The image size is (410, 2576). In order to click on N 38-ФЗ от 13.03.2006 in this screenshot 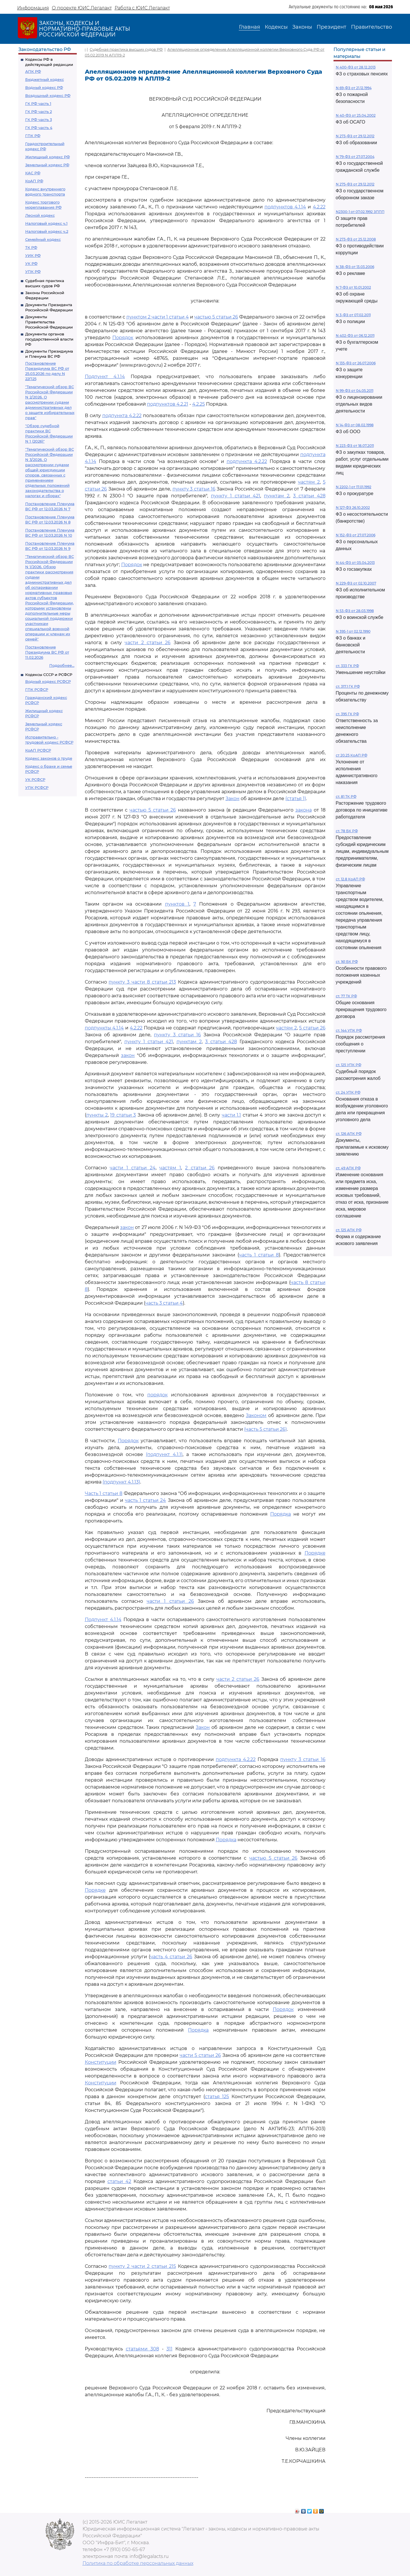, I will do `click(355, 267)`.